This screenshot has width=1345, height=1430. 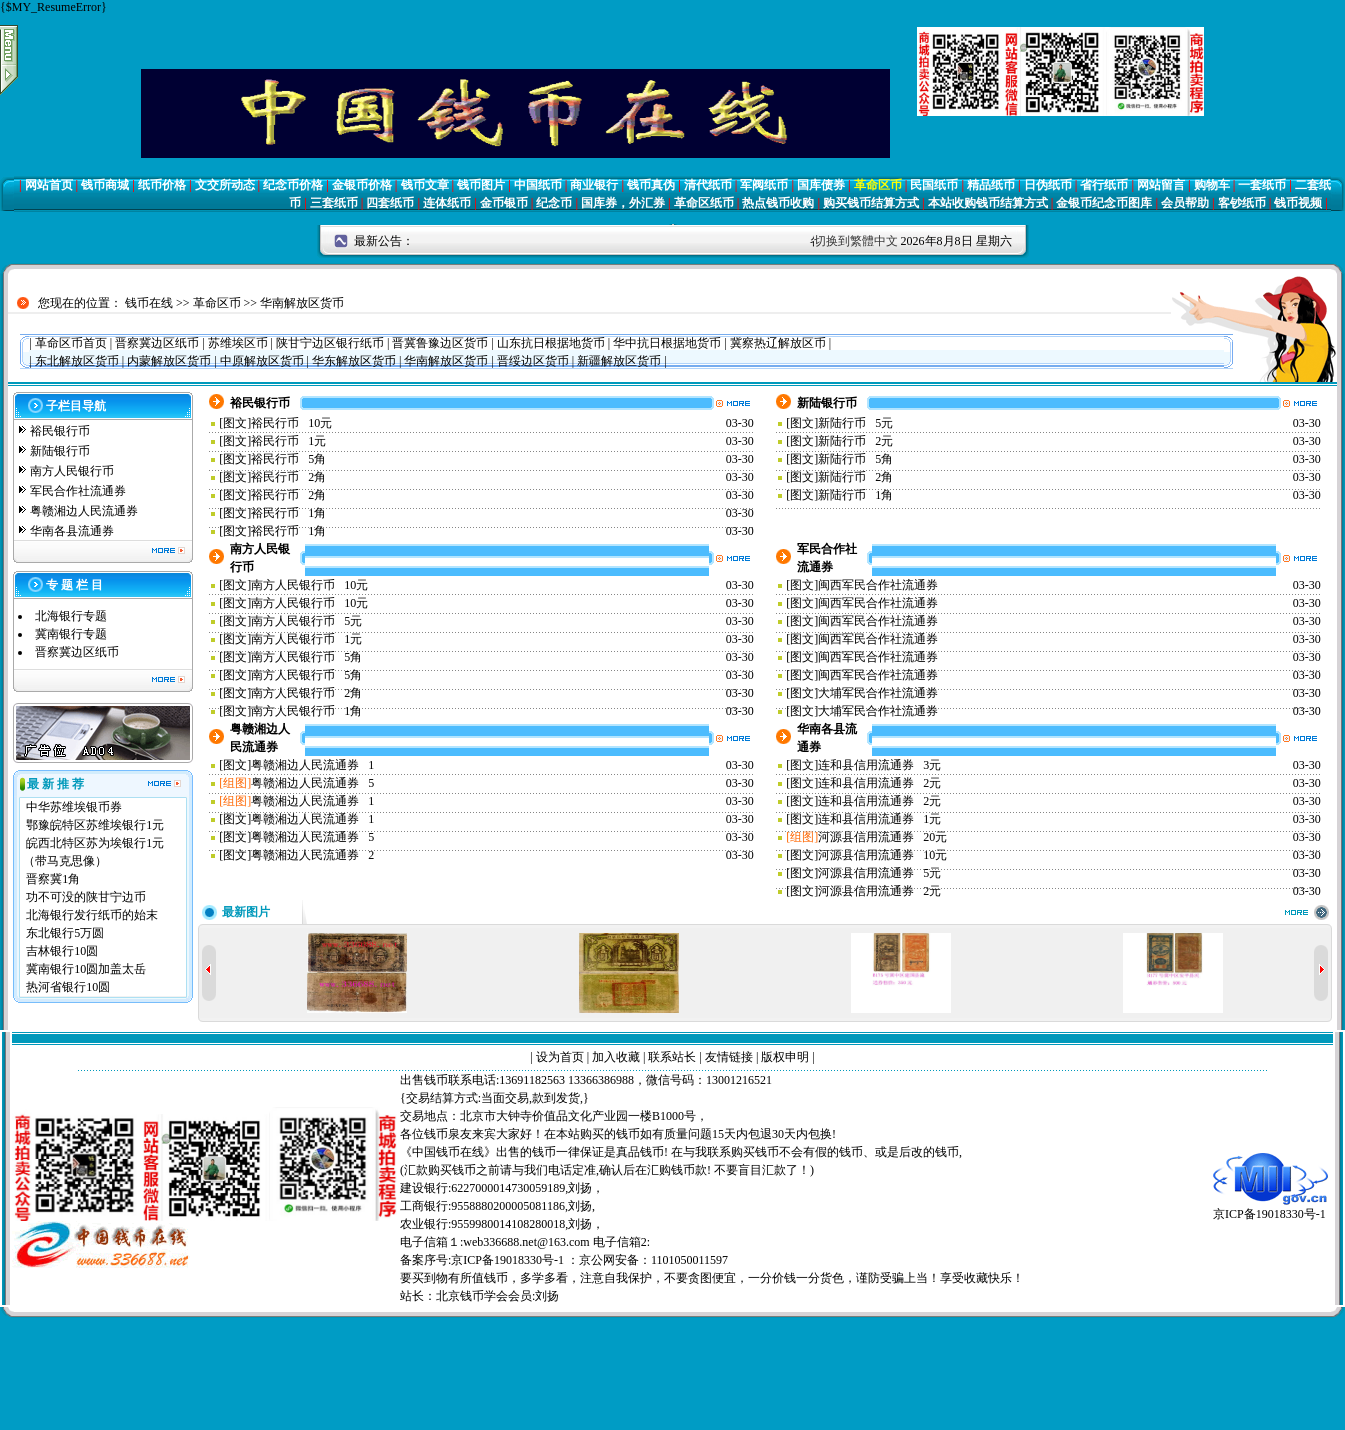 What do you see at coordinates (302, 303) in the screenshot?
I see `华南解放区货币` at bounding box center [302, 303].